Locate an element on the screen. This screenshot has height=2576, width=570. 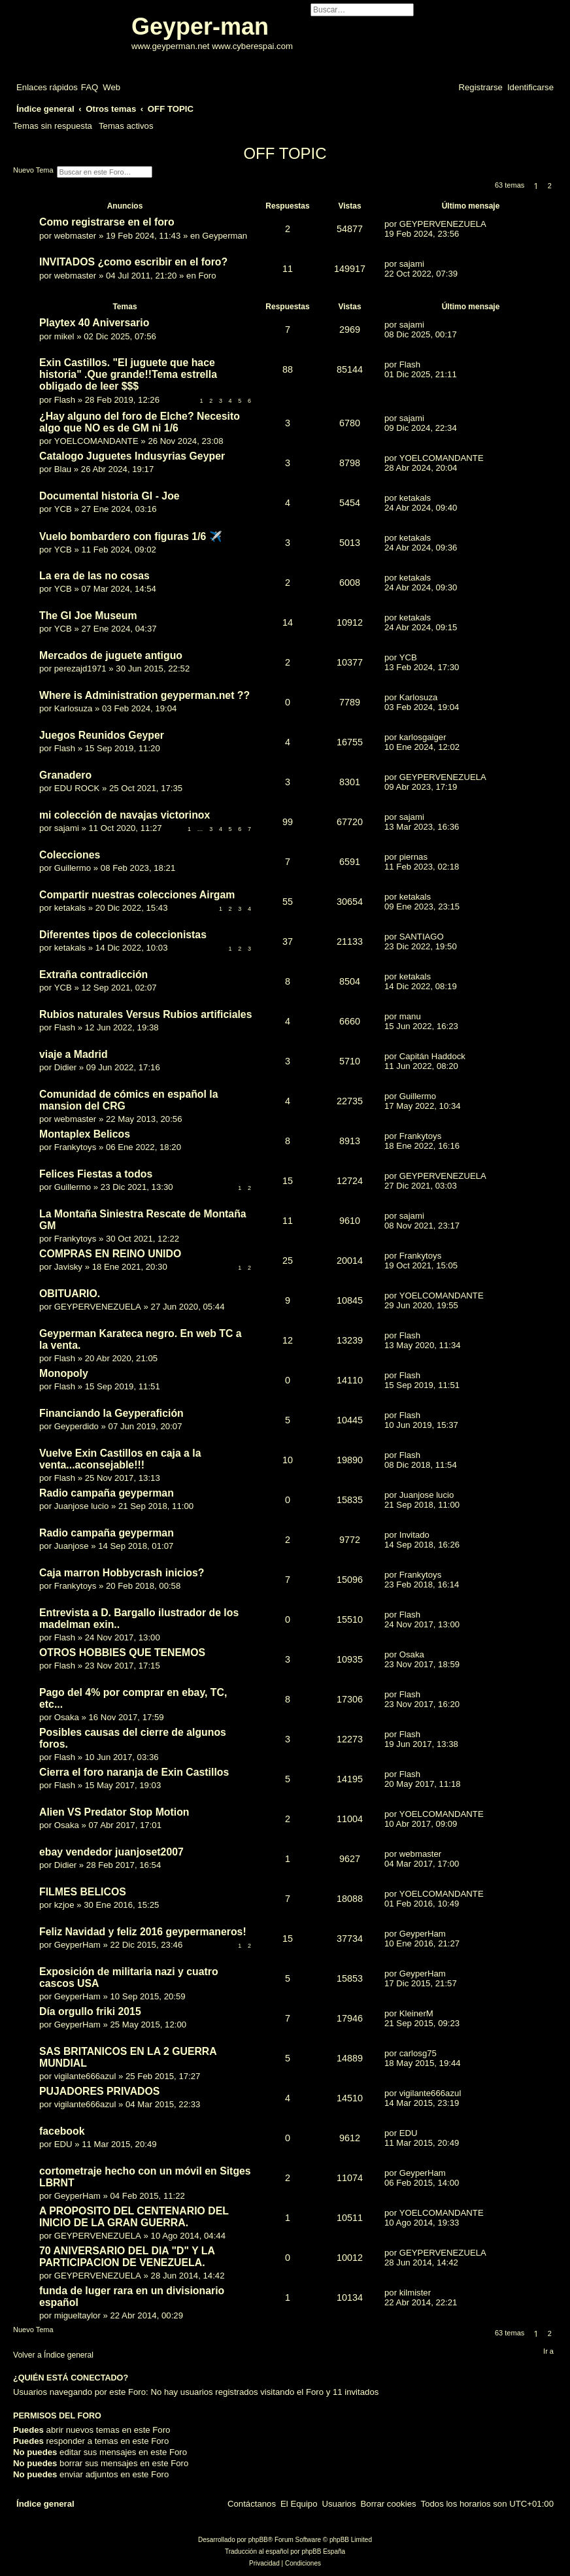
ebay vendedor juanjoset2007 is located at coordinates (111, 1851).